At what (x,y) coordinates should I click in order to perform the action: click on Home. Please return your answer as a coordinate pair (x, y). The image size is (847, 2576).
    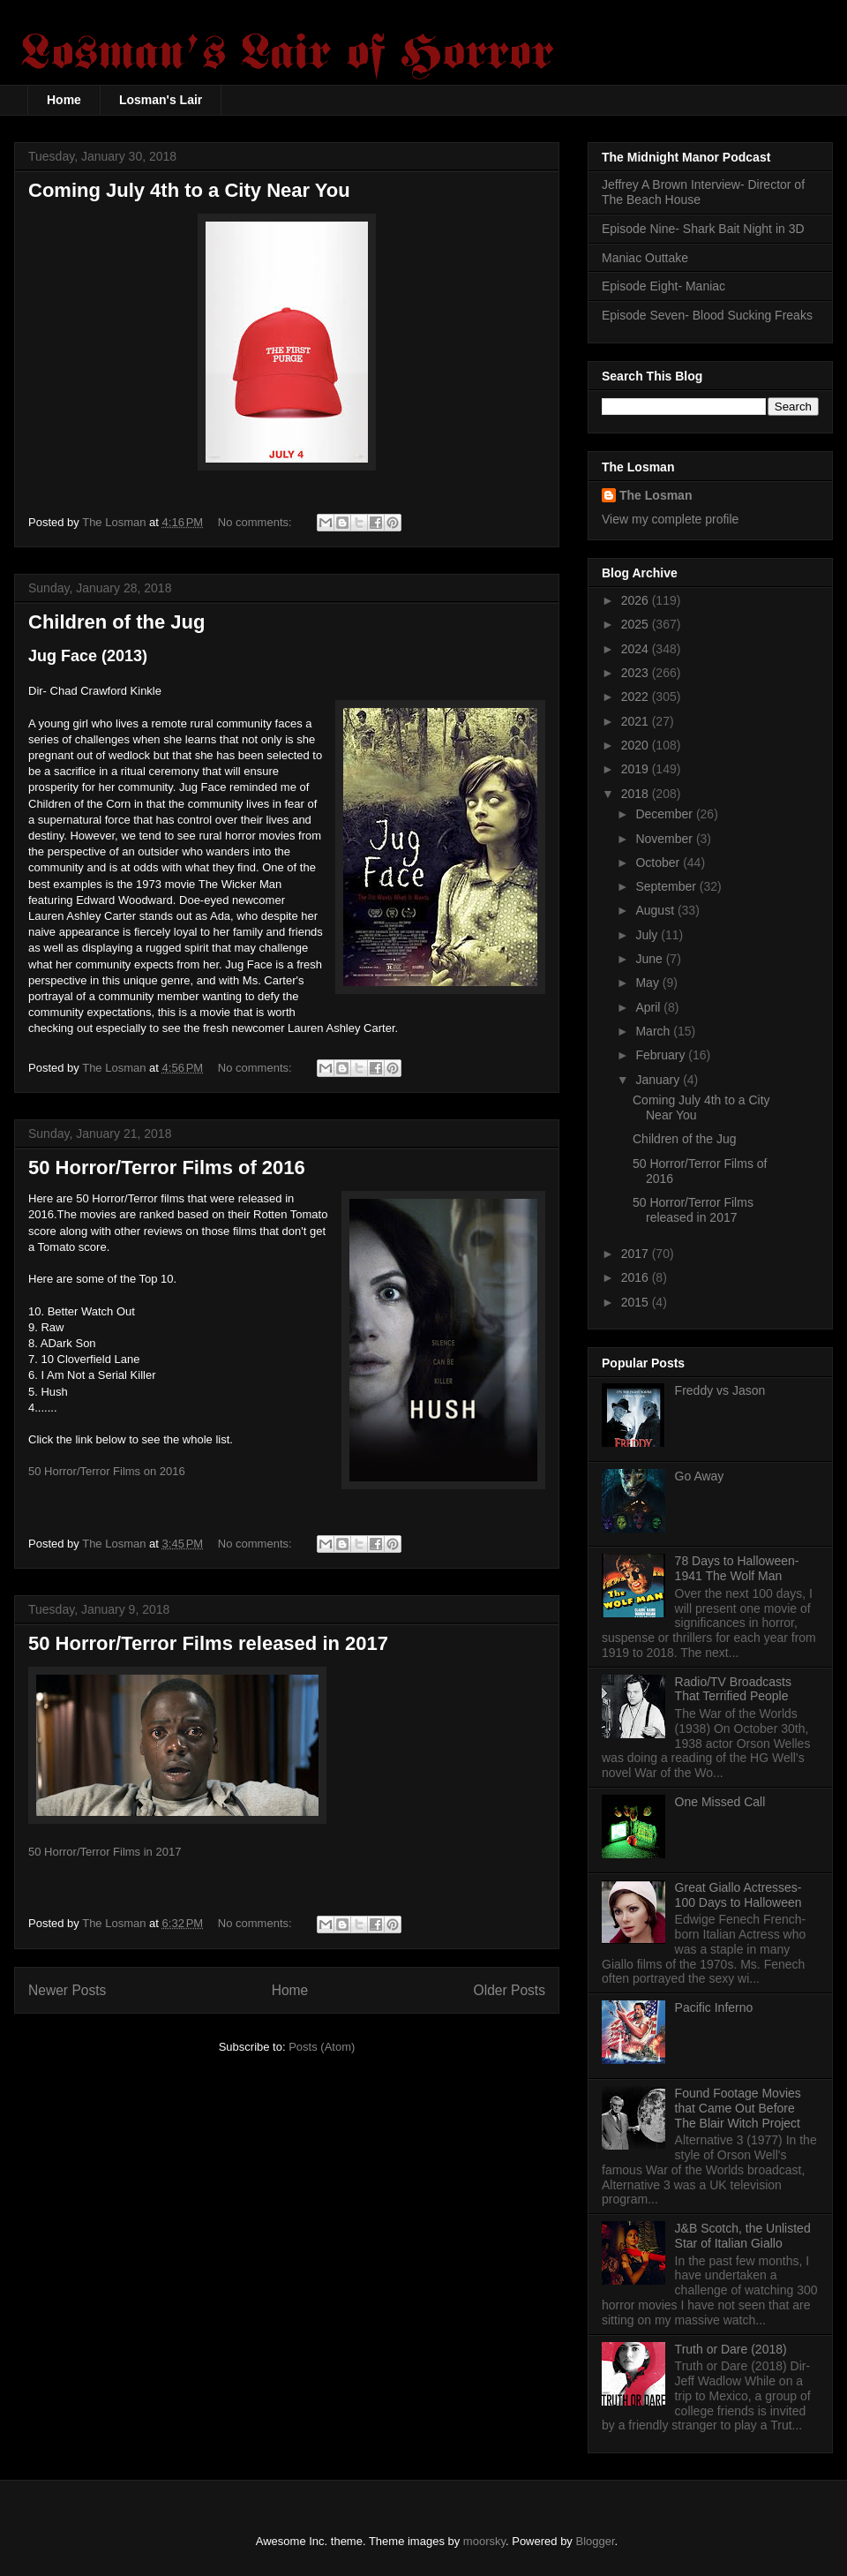
    Looking at the image, I should click on (64, 100).